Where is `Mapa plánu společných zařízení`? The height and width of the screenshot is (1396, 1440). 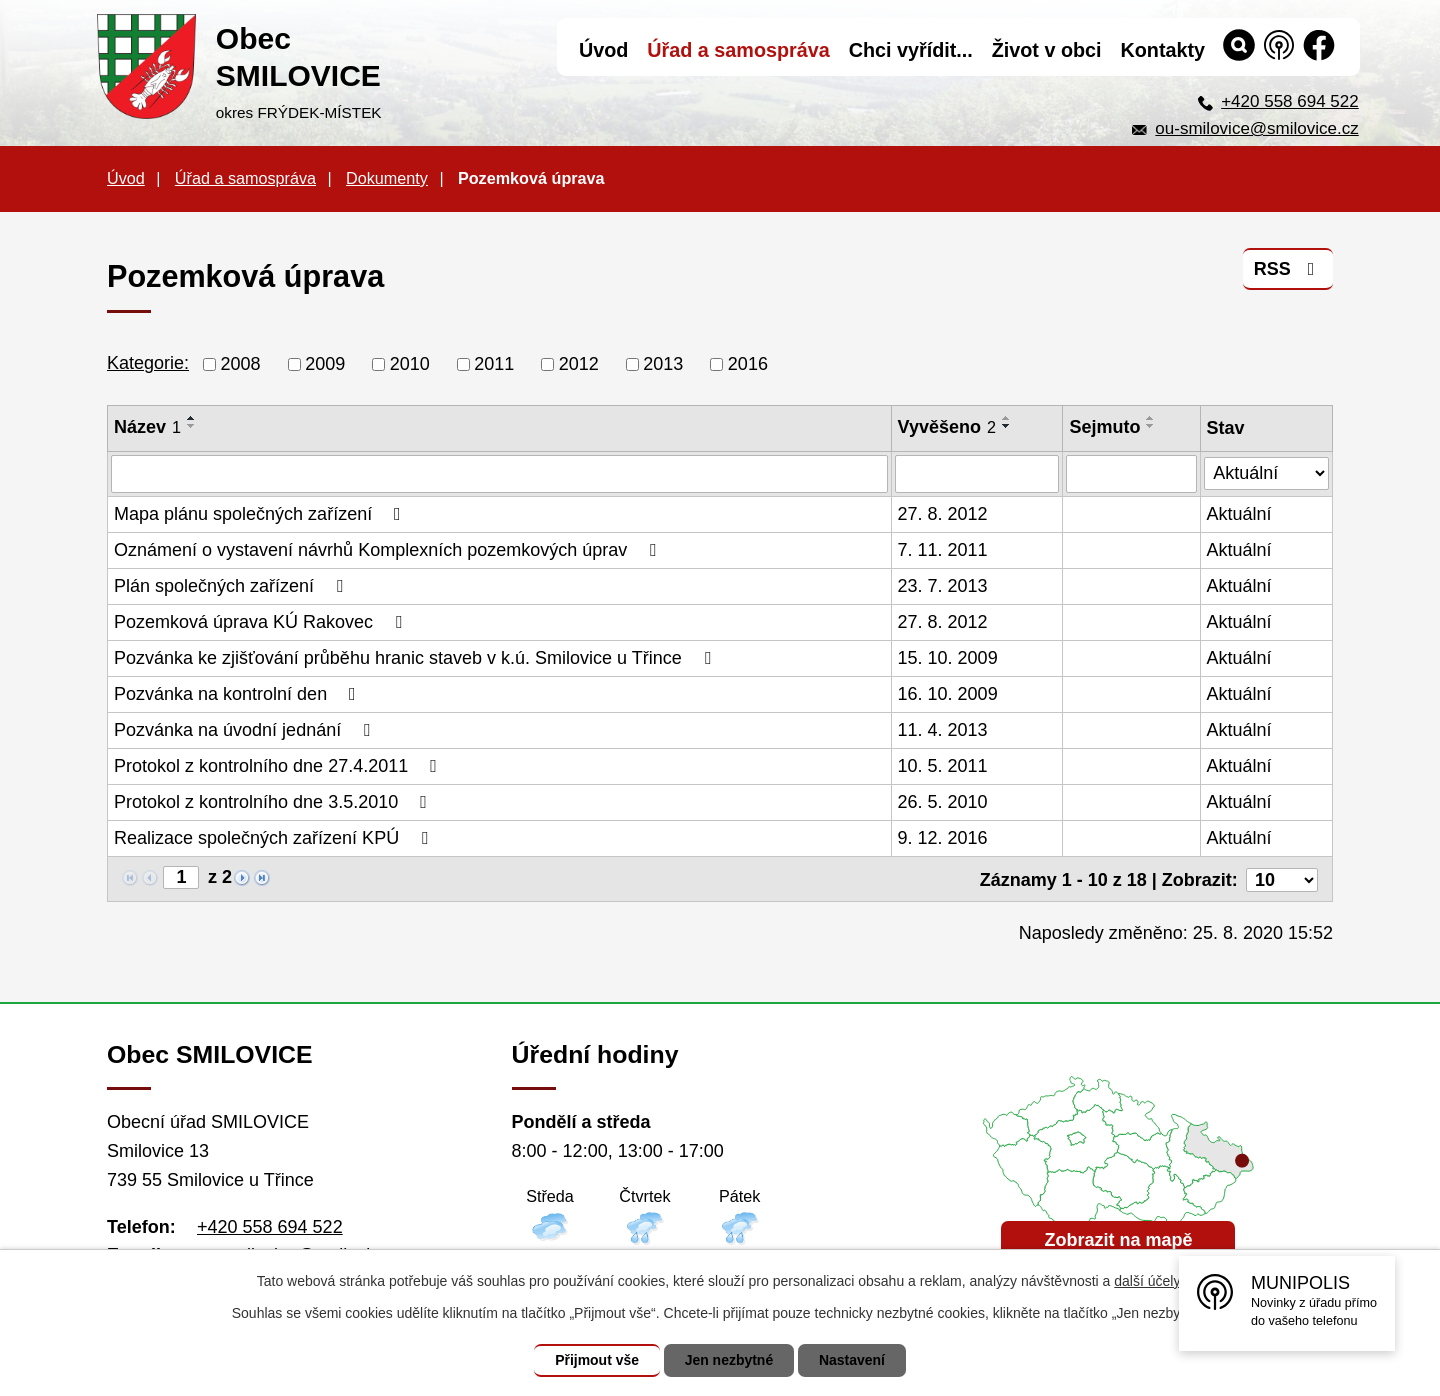
Mapa plánu společných zařízení is located at coordinates (261, 514).